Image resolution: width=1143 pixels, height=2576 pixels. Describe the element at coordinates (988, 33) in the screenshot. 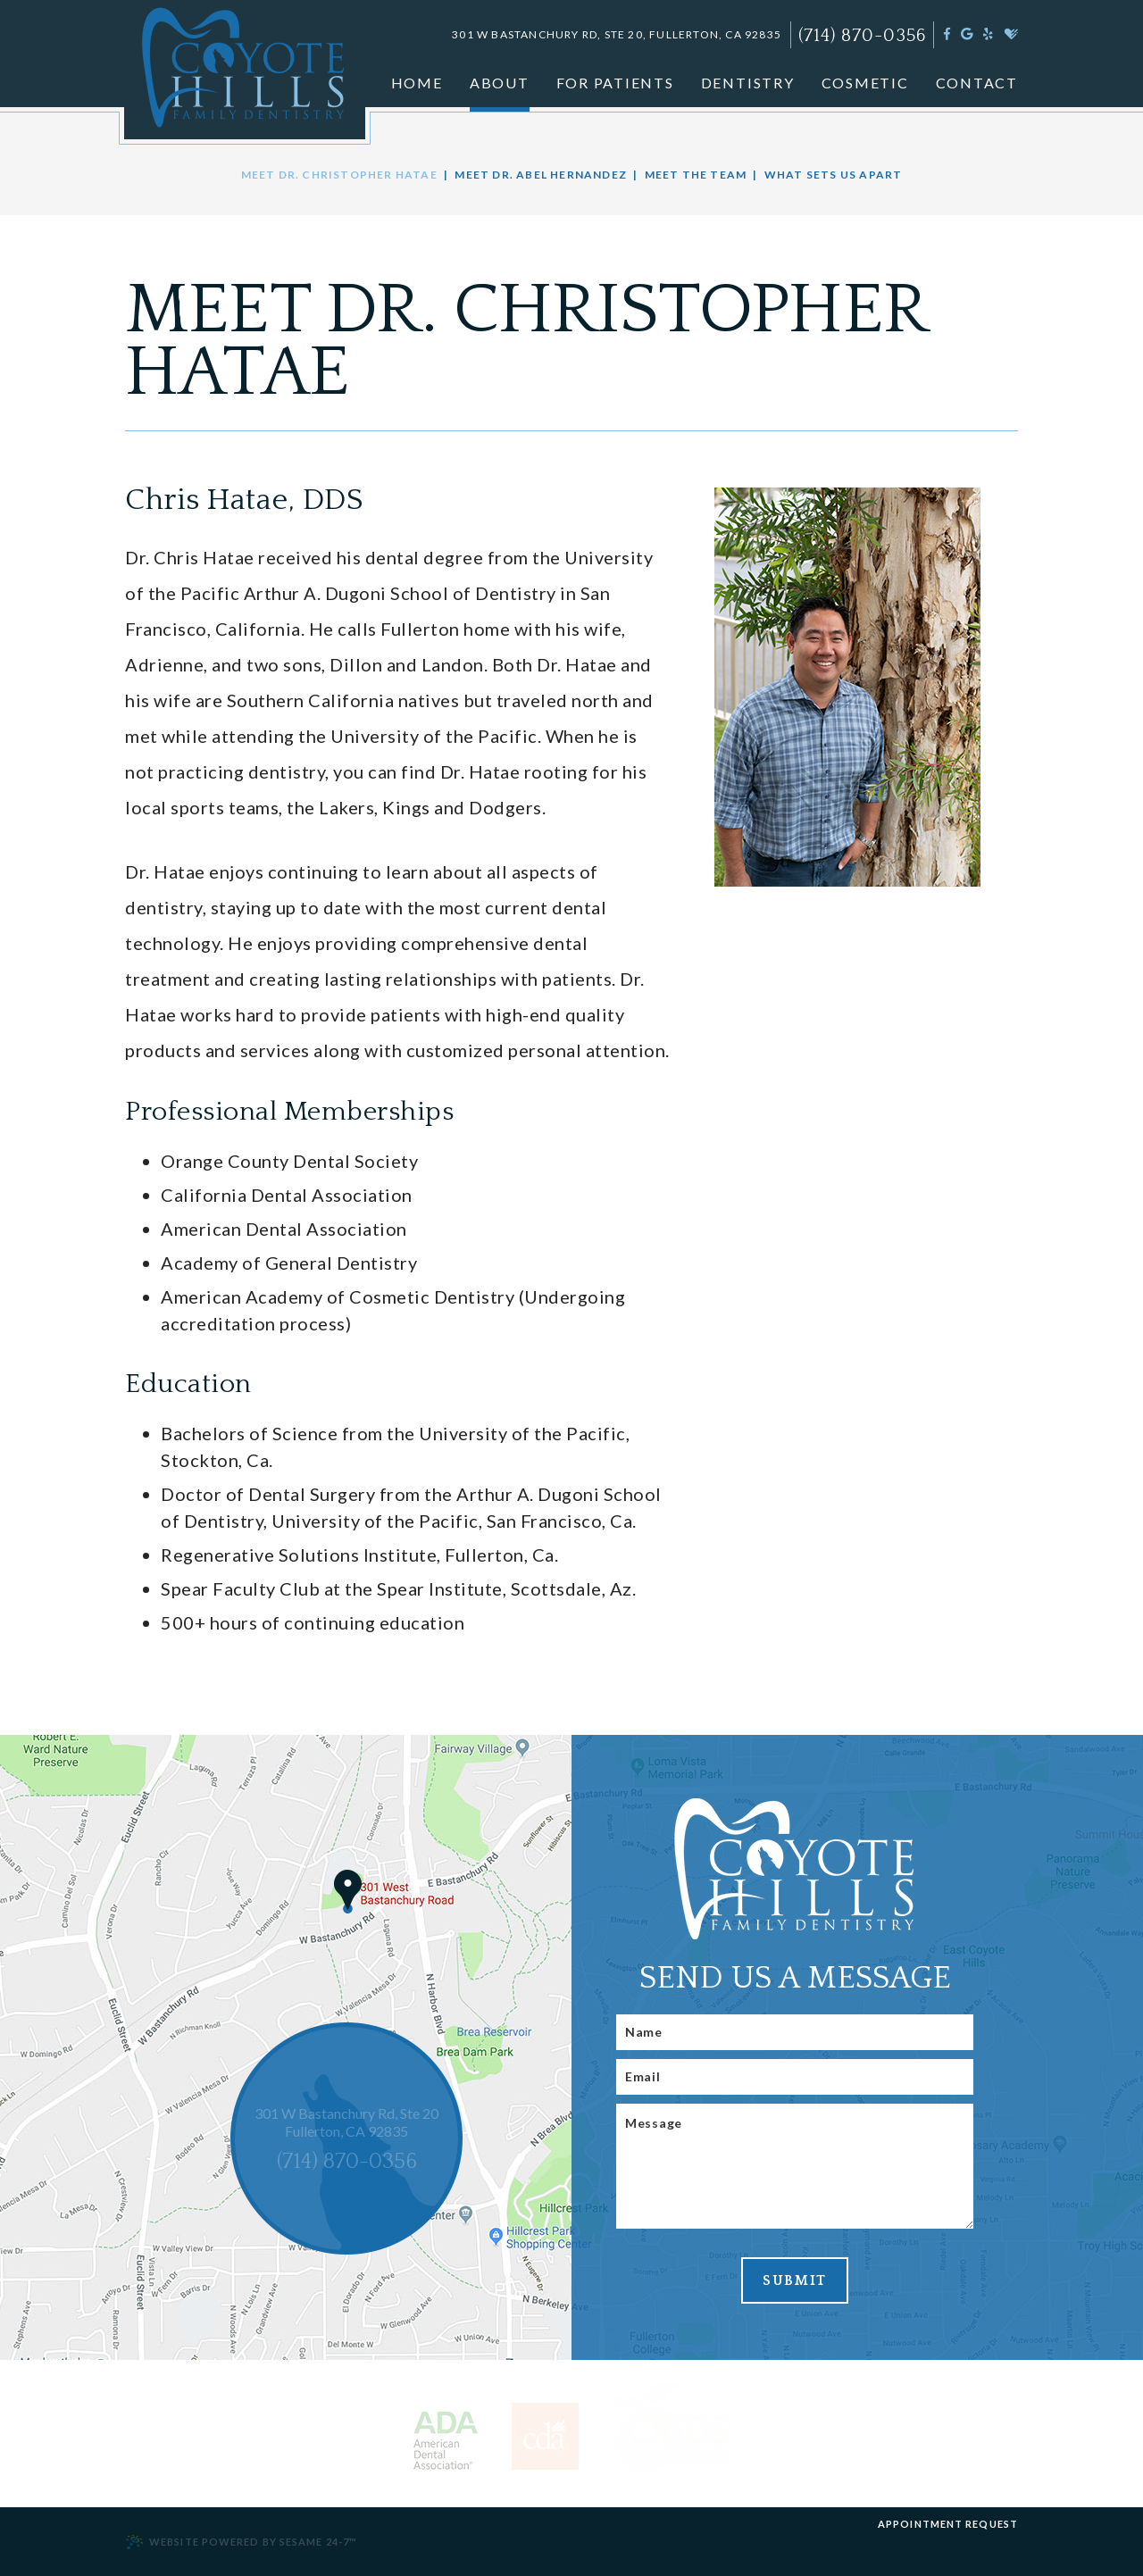

I see `[yelp]` at that location.